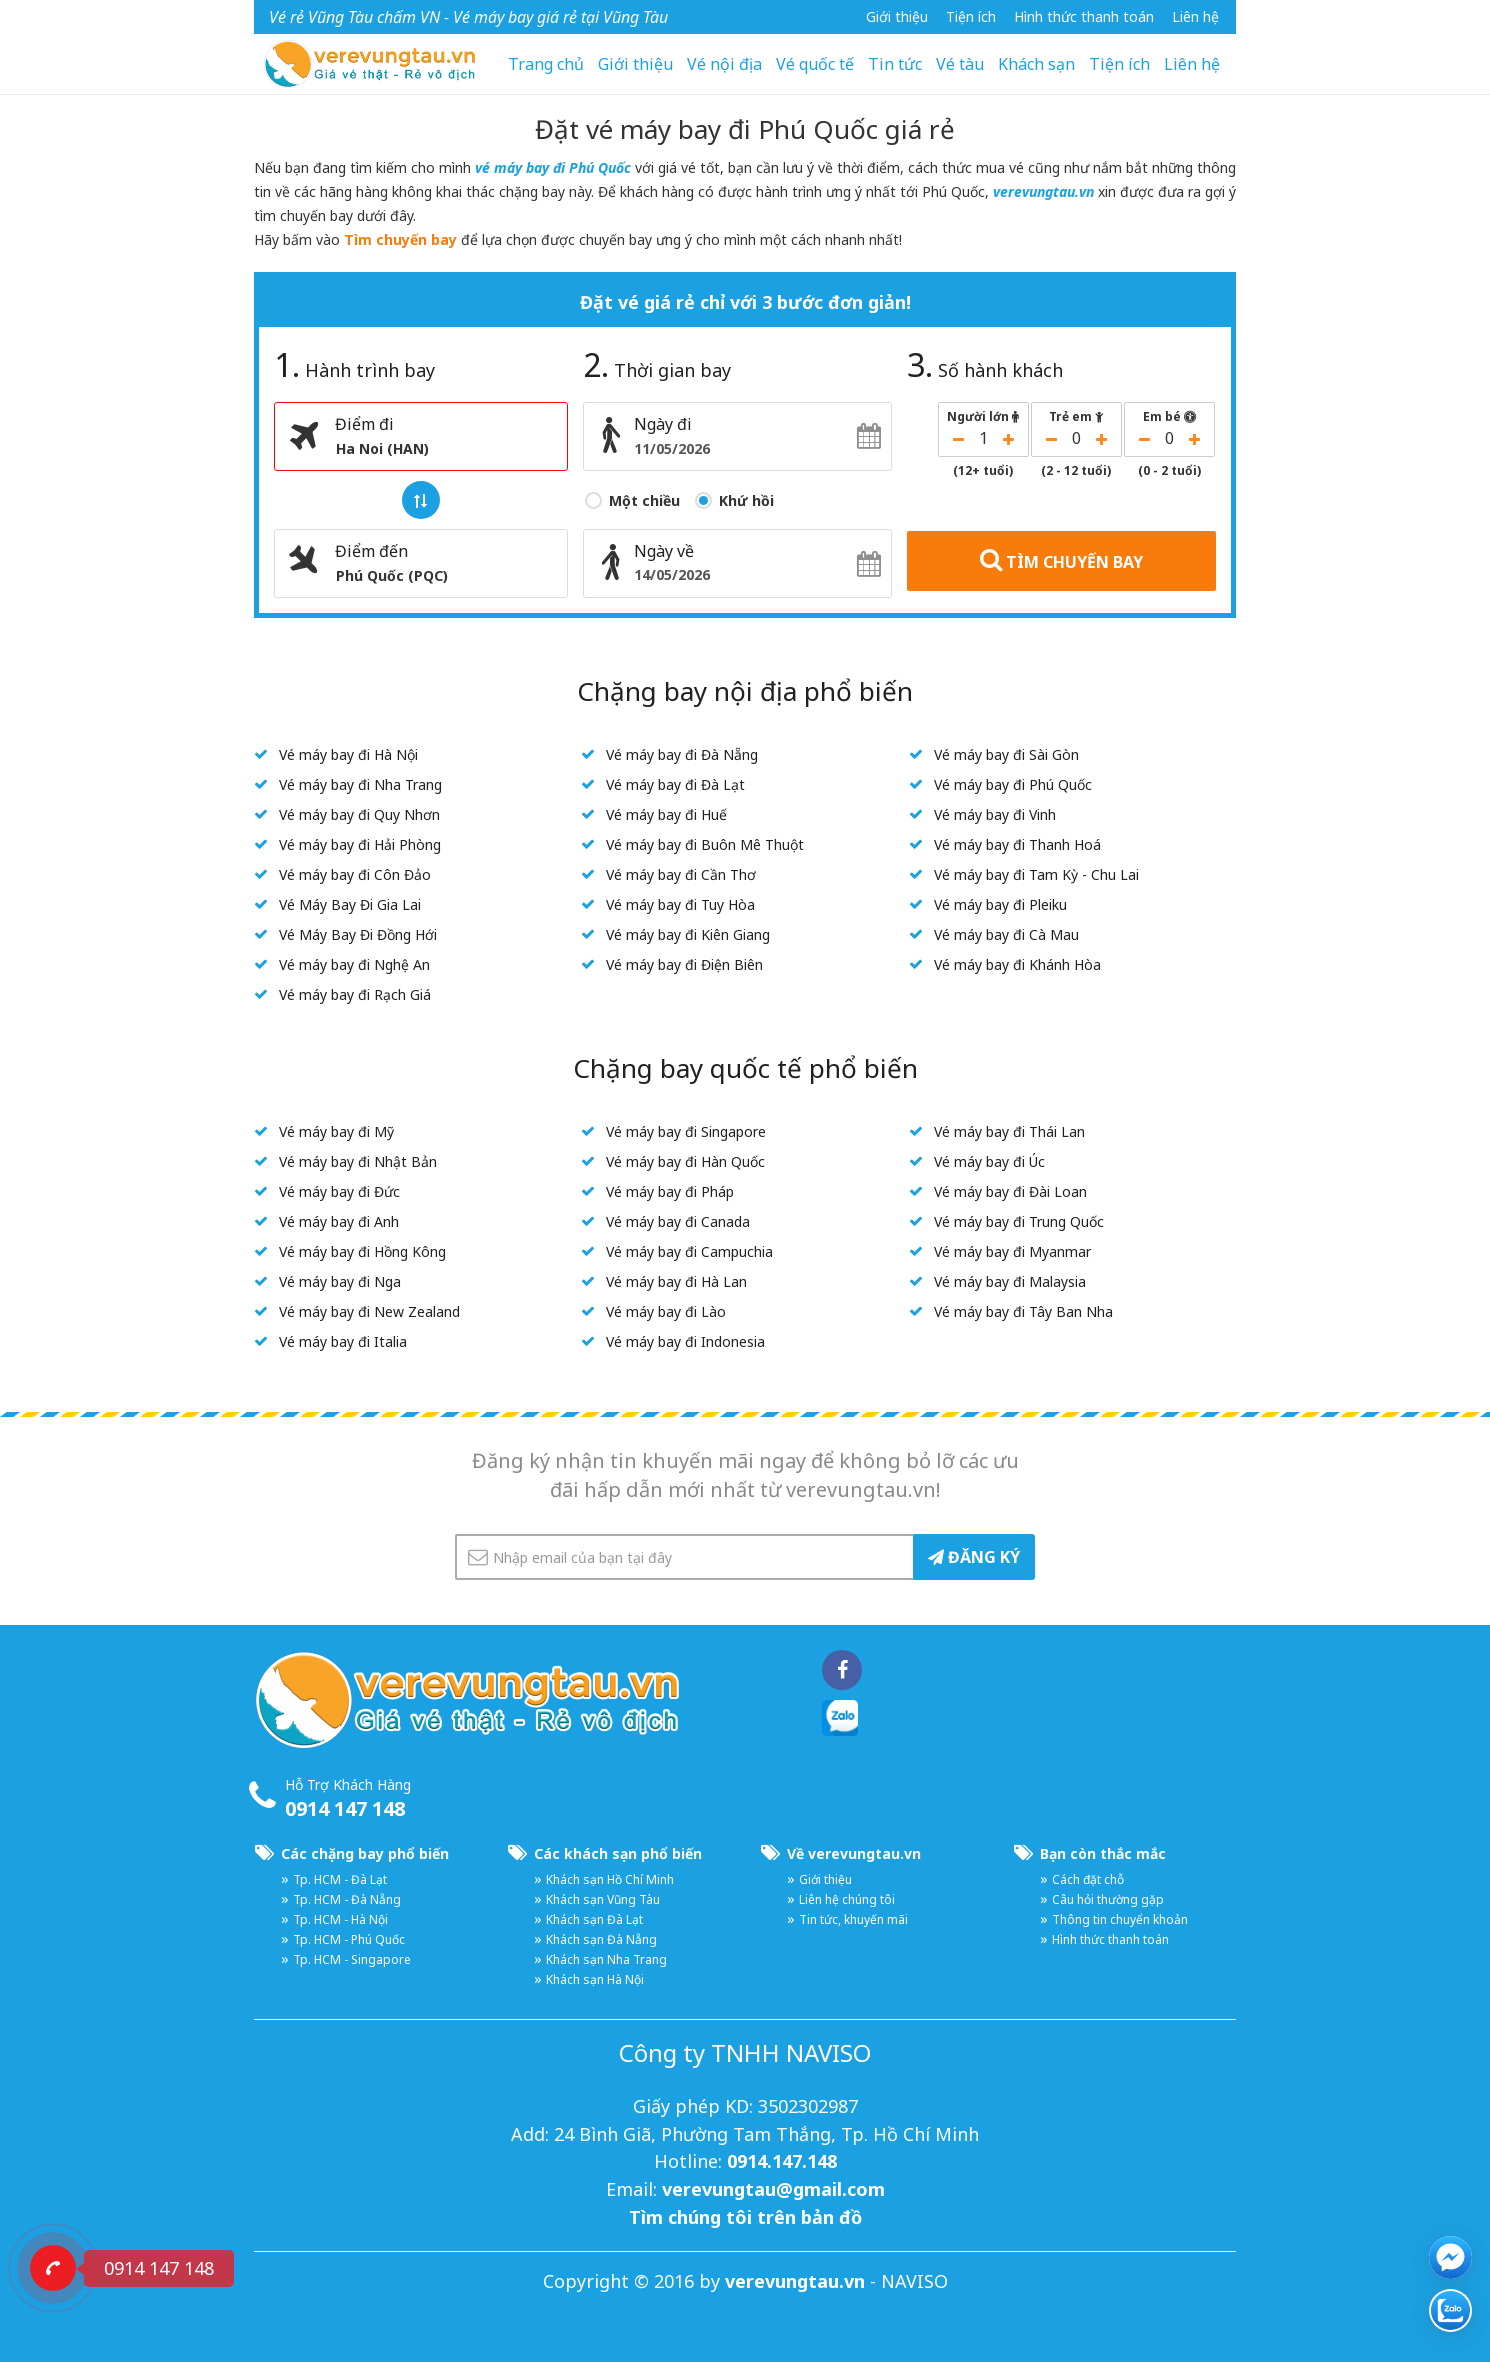 This screenshot has width=1490, height=2362. What do you see at coordinates (360, 844) in the screenshot?
I see `Vé máy bay đi Hải Phòng` at bounding box center [360, 844].